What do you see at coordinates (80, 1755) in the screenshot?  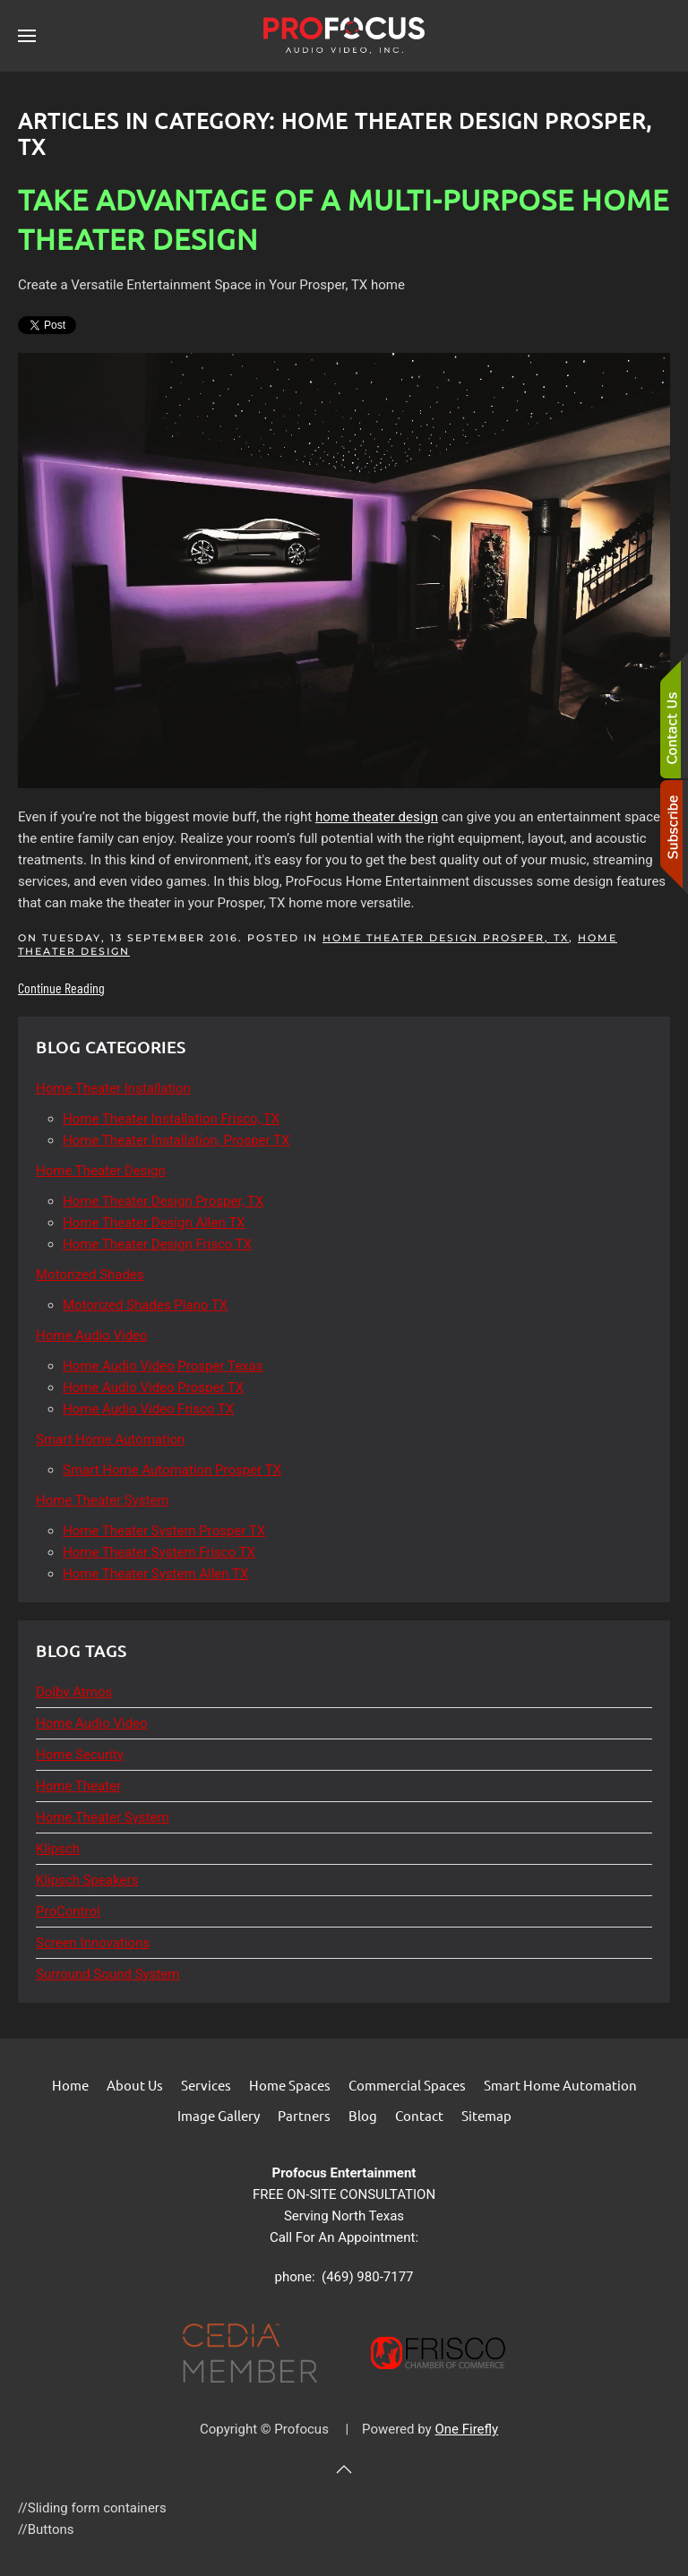 I see `Home Security` at bounding box center [80, 1755].